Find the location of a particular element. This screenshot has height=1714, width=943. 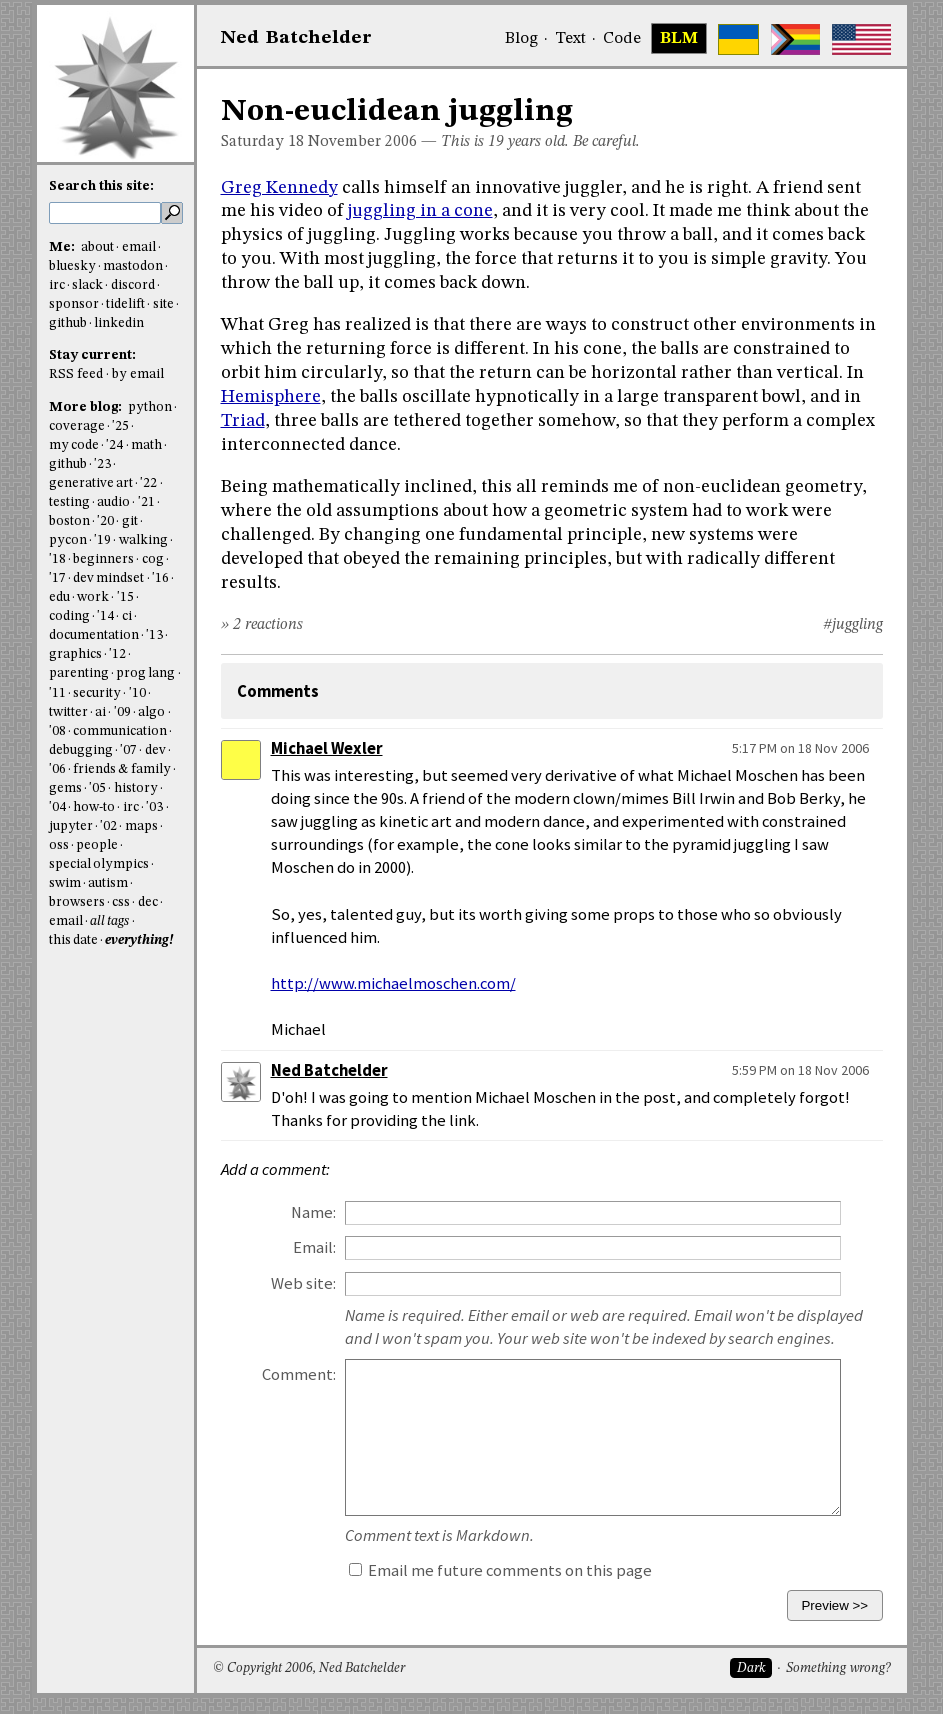

linkedin is located at coordinates (119, 323).